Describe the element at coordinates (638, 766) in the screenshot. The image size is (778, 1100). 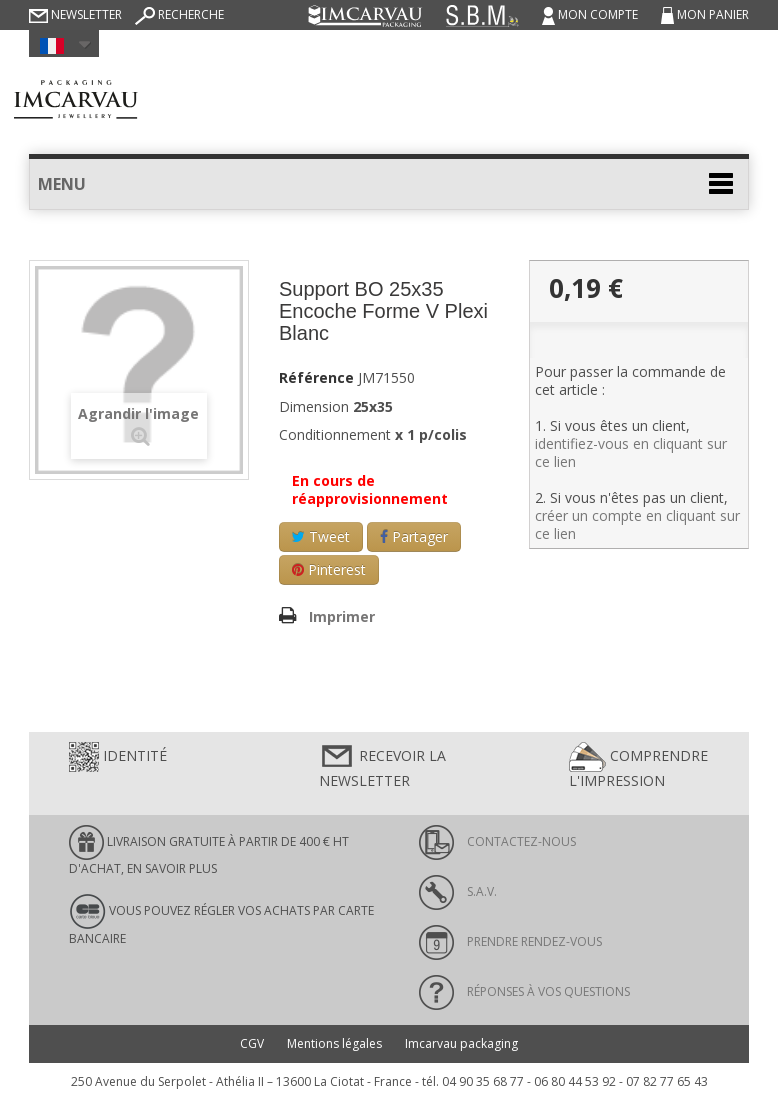
I see `Comprendre l'impression` at that location.